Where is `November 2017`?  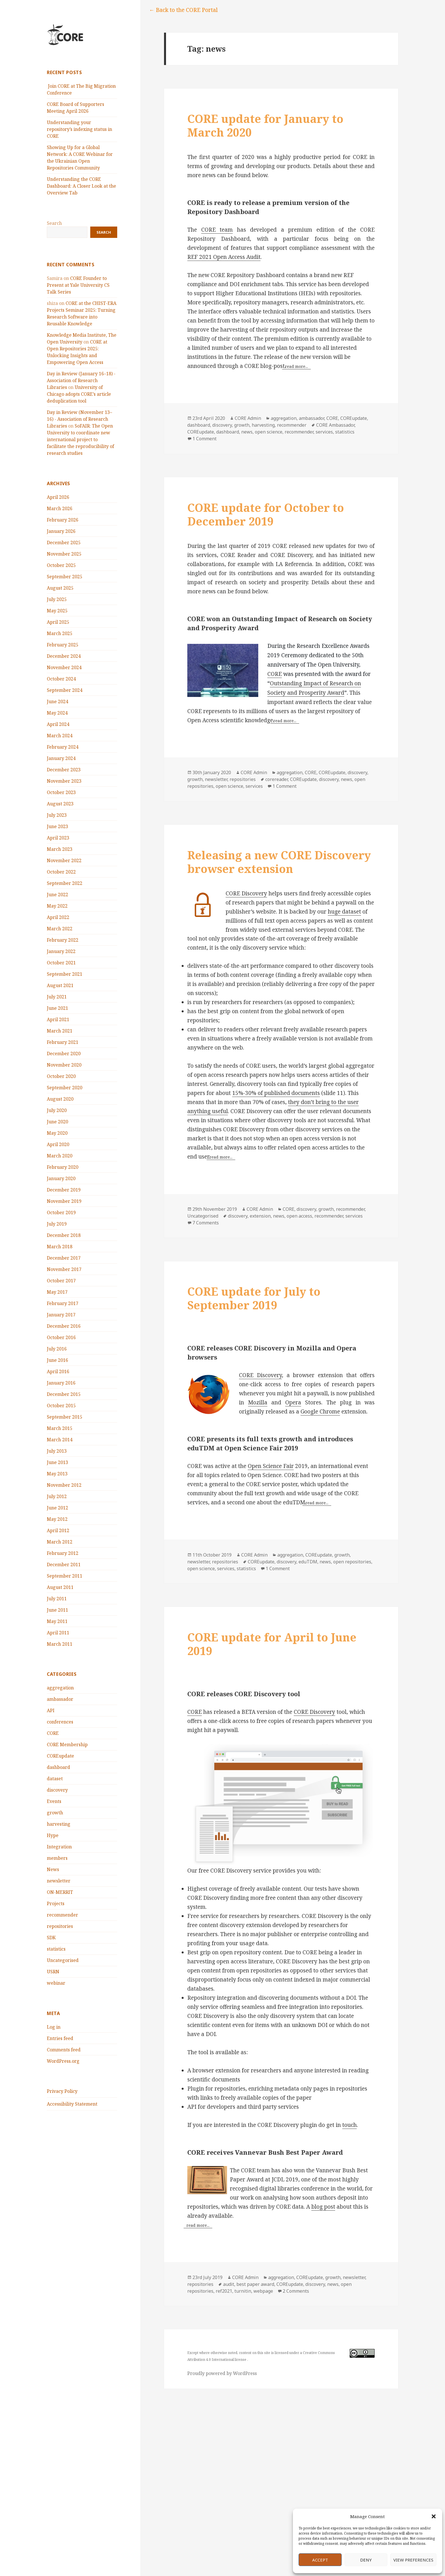
November 2017 is located at coordinates (64, 1269).